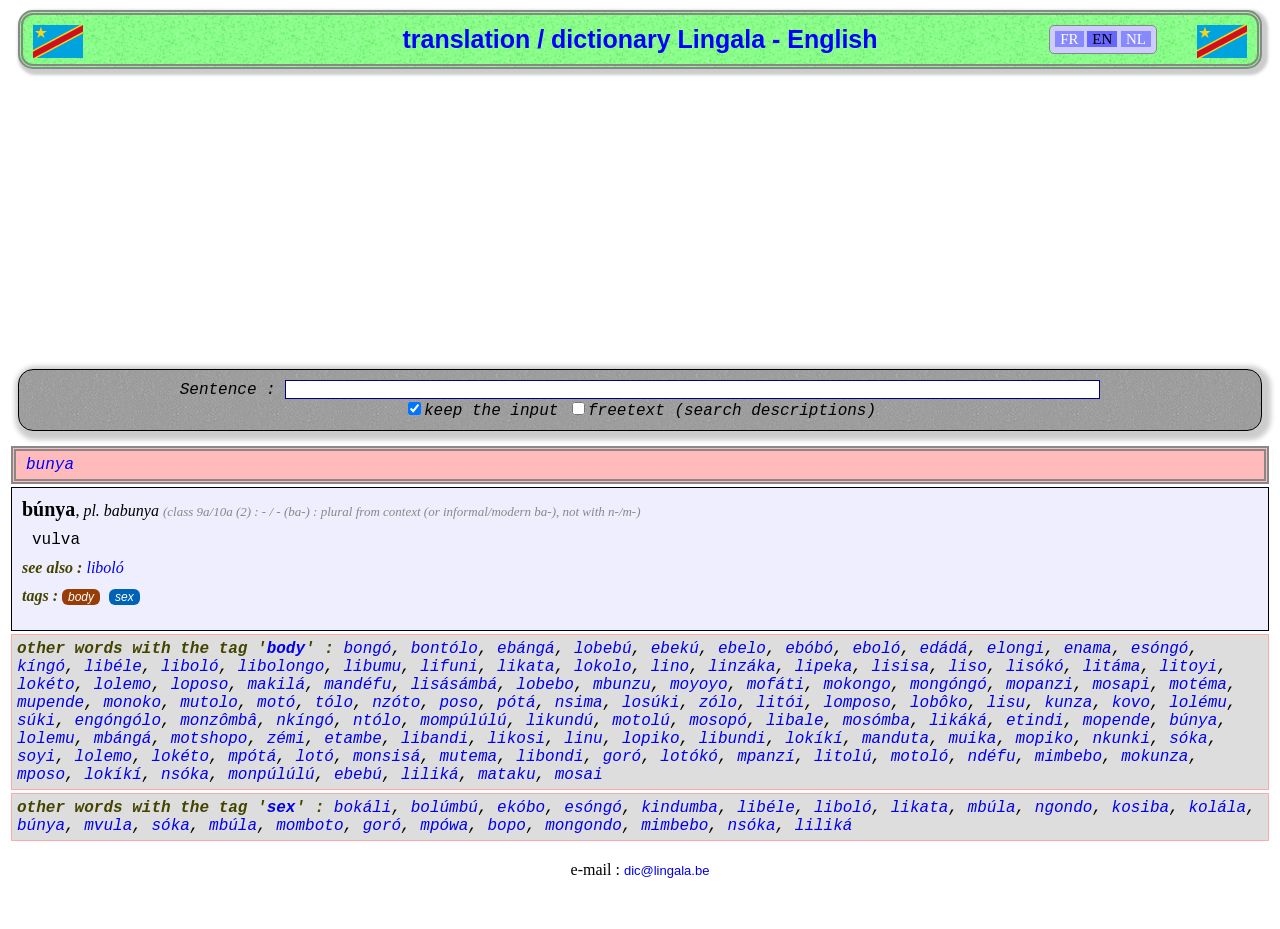  I want to click on monoko, so click(132, 703).